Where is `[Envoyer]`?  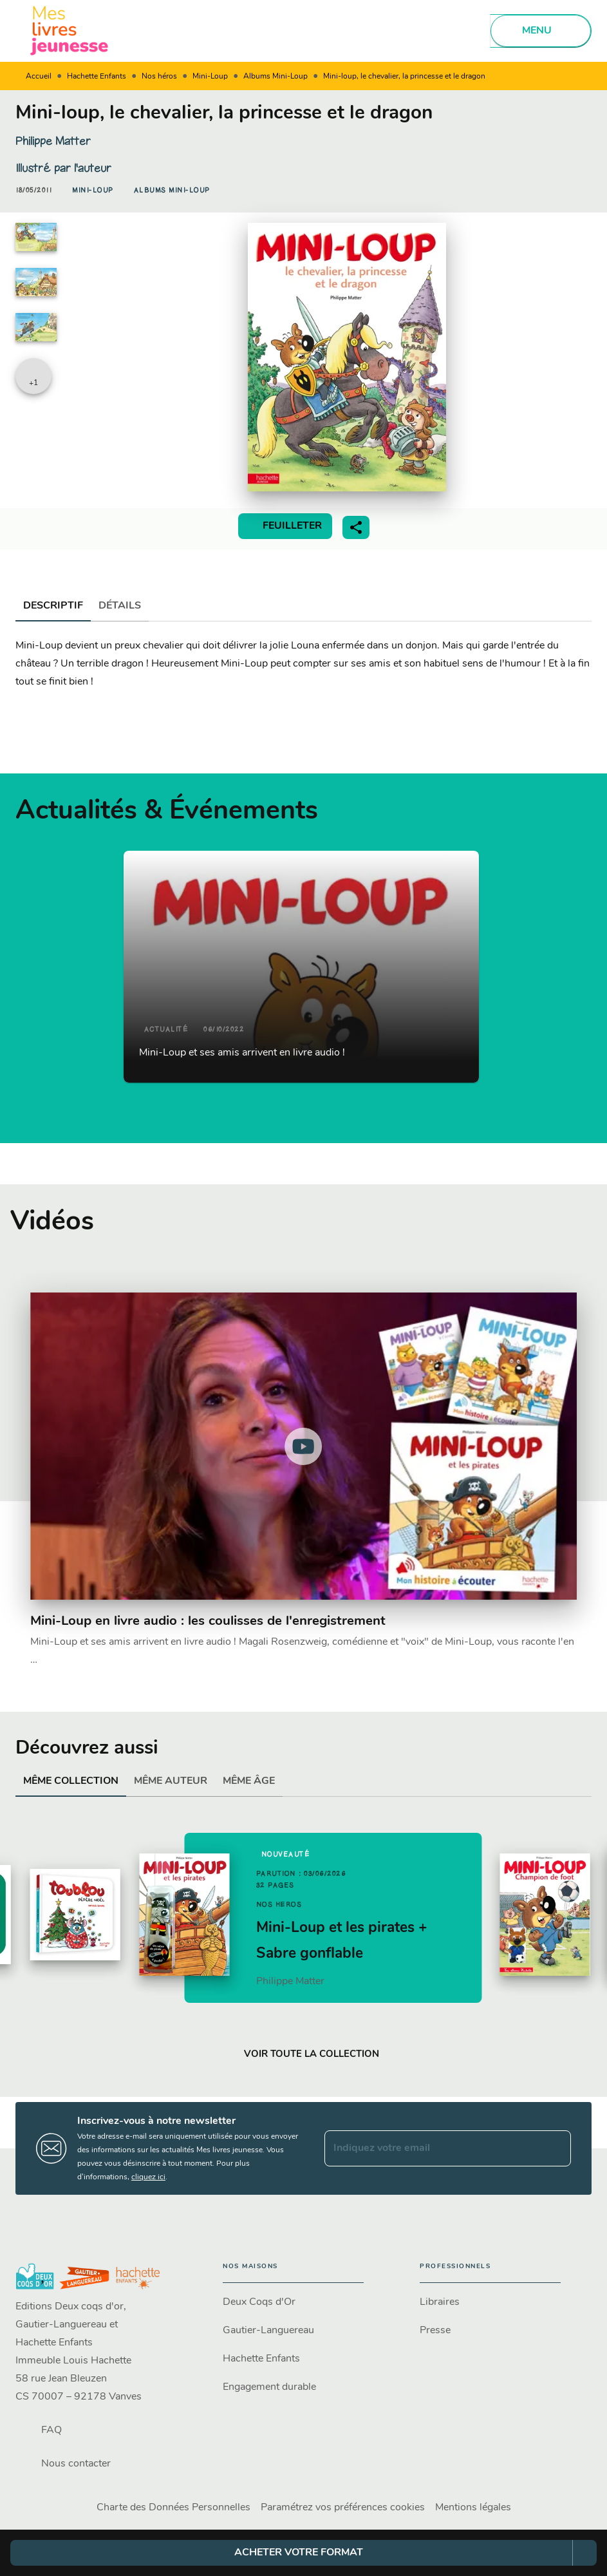
[Envoyer] is located at coordinates (555, 2148).